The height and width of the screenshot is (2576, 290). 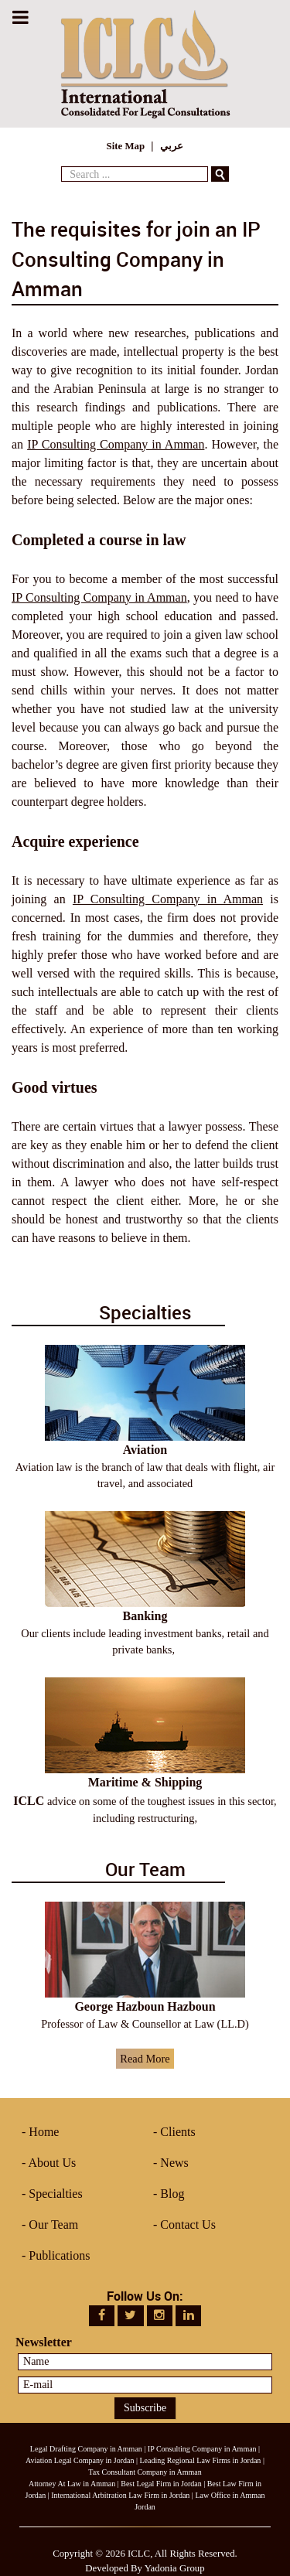 What do you see at coordinates (120, 2495) in the screenshot?
I see `International Arbitration Law Firm in Jordan` at bounding box center [120, 2495].